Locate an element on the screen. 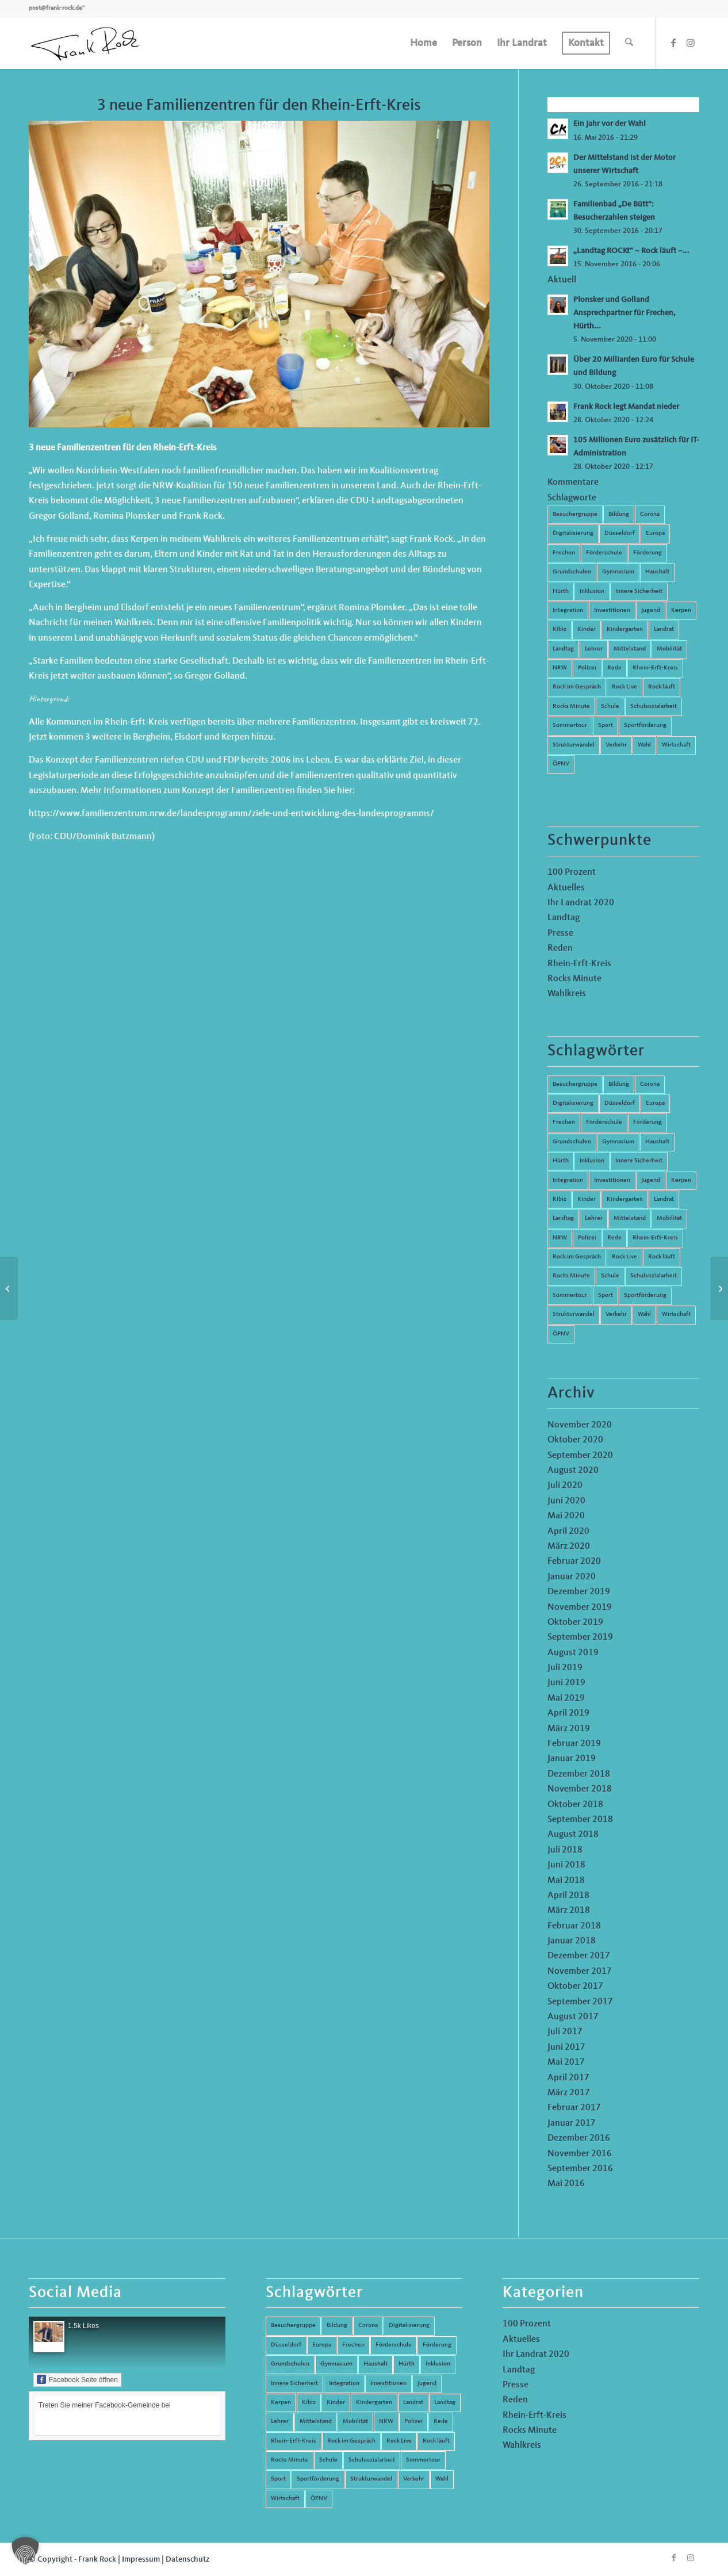 This screenshot has height=2576, width=728. [Wirtschaft und Informatik an allen Schulformen] is located at coordinates (719, 1288).